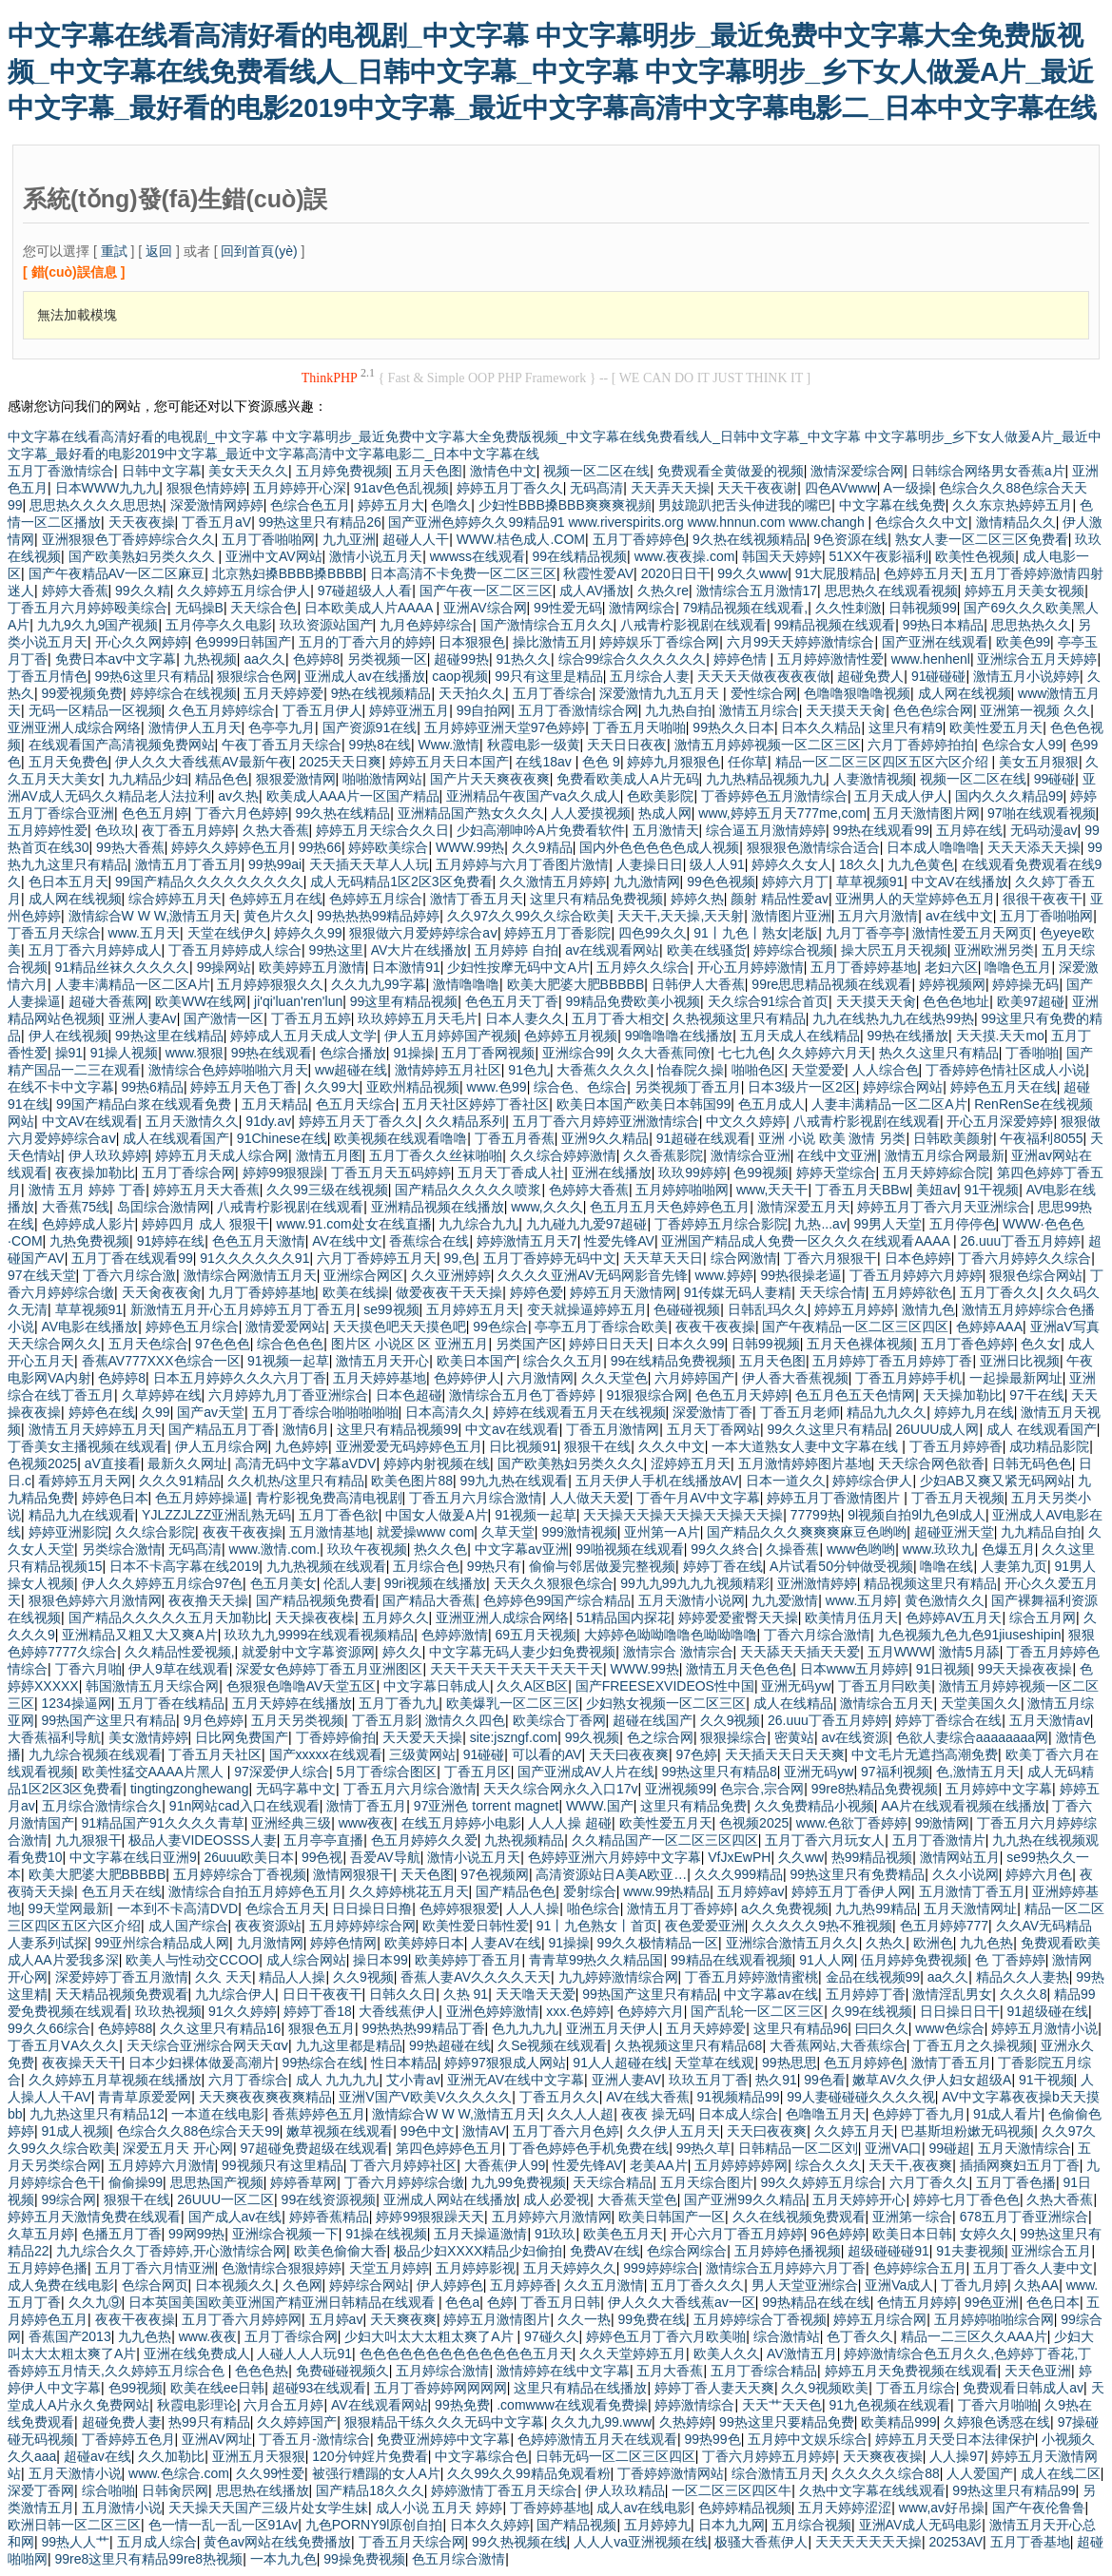 The height and width of the screenshot is (2576, 1112). Describe the element at coordinates (912, 2233) in the screenshot. I see `欧美日本日韩` at that location.